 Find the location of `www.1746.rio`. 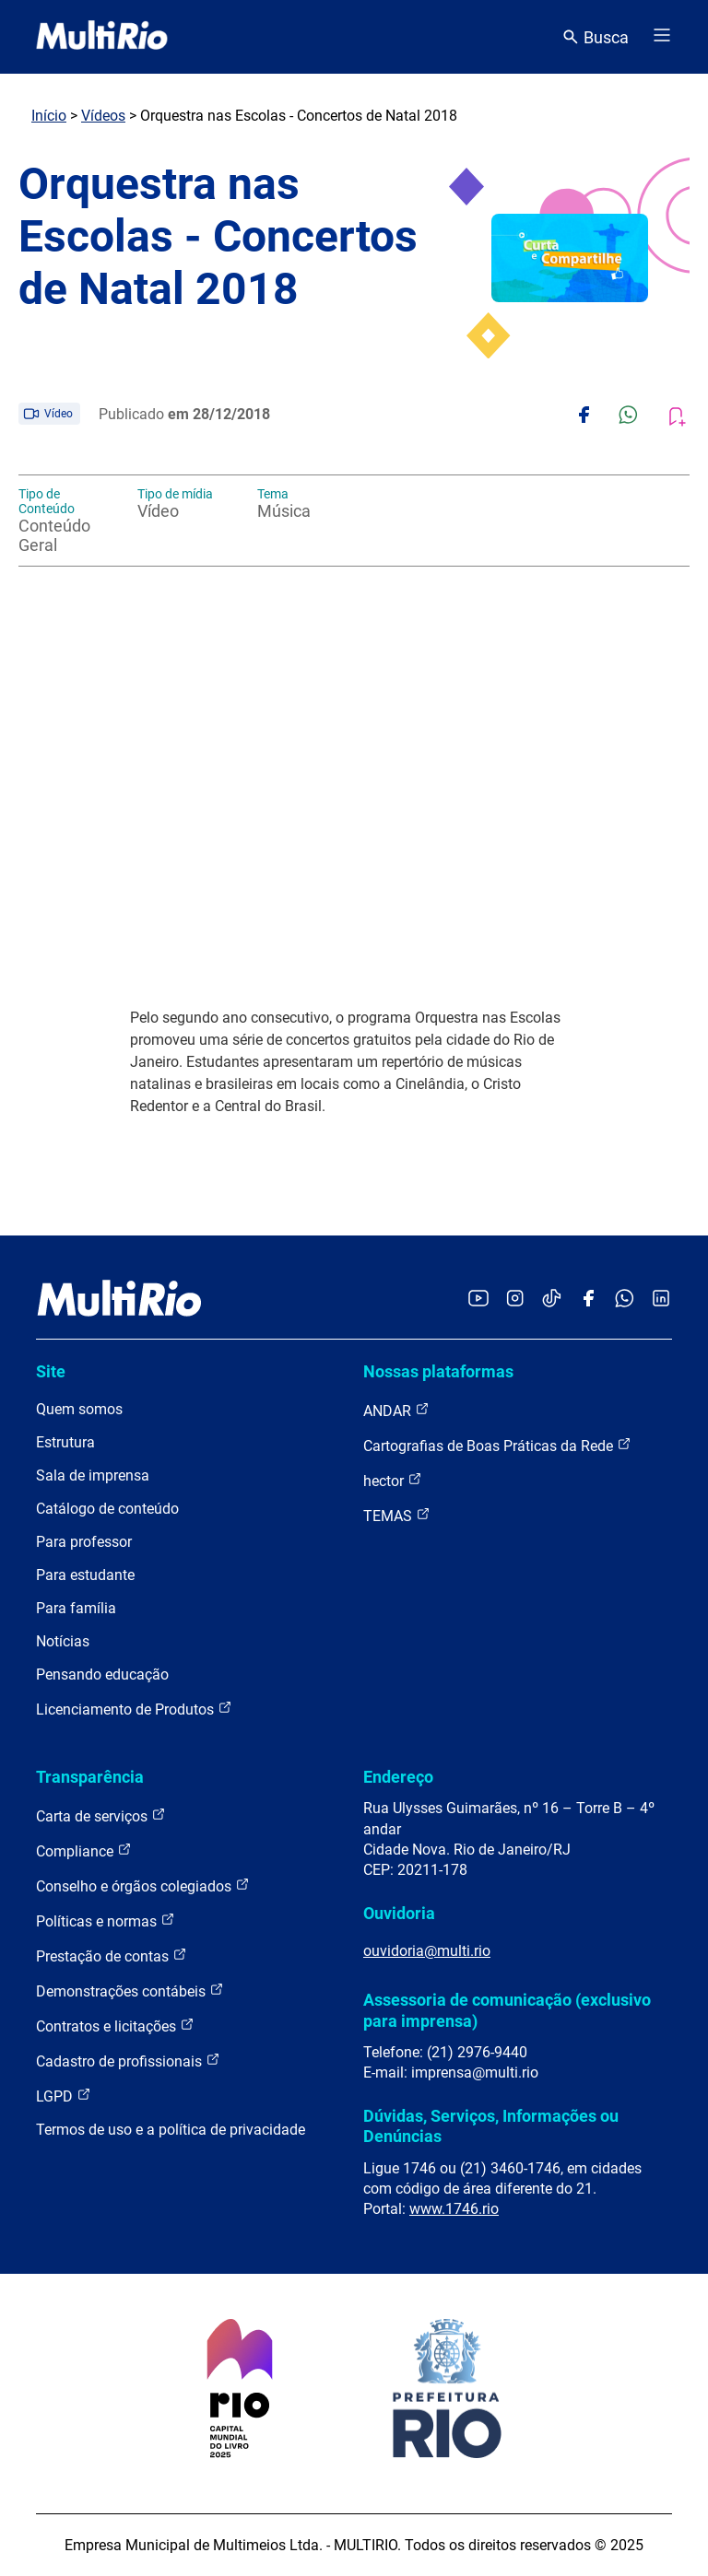

www.1746.rio is located at coordinates (454, 2209).